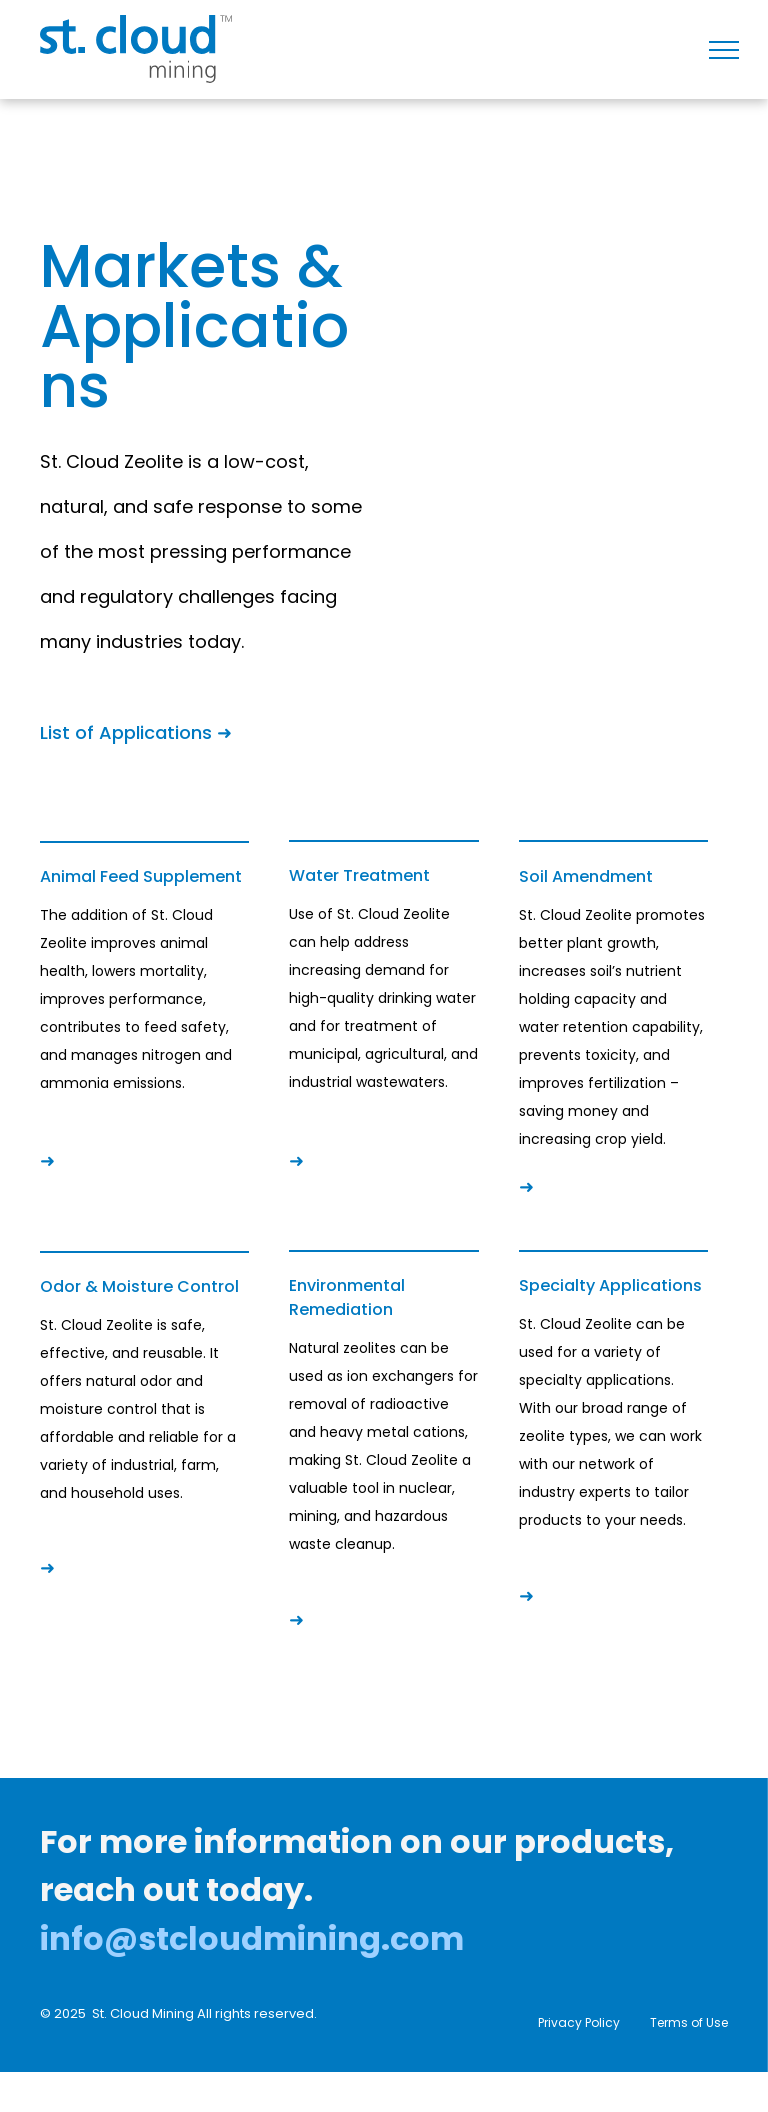 The width and height of the screenshot is (768, 2112). What do you see at coordinates (359, 875) in the screenshot?
I see `Water Treatment` at bounding box center [359, 875].